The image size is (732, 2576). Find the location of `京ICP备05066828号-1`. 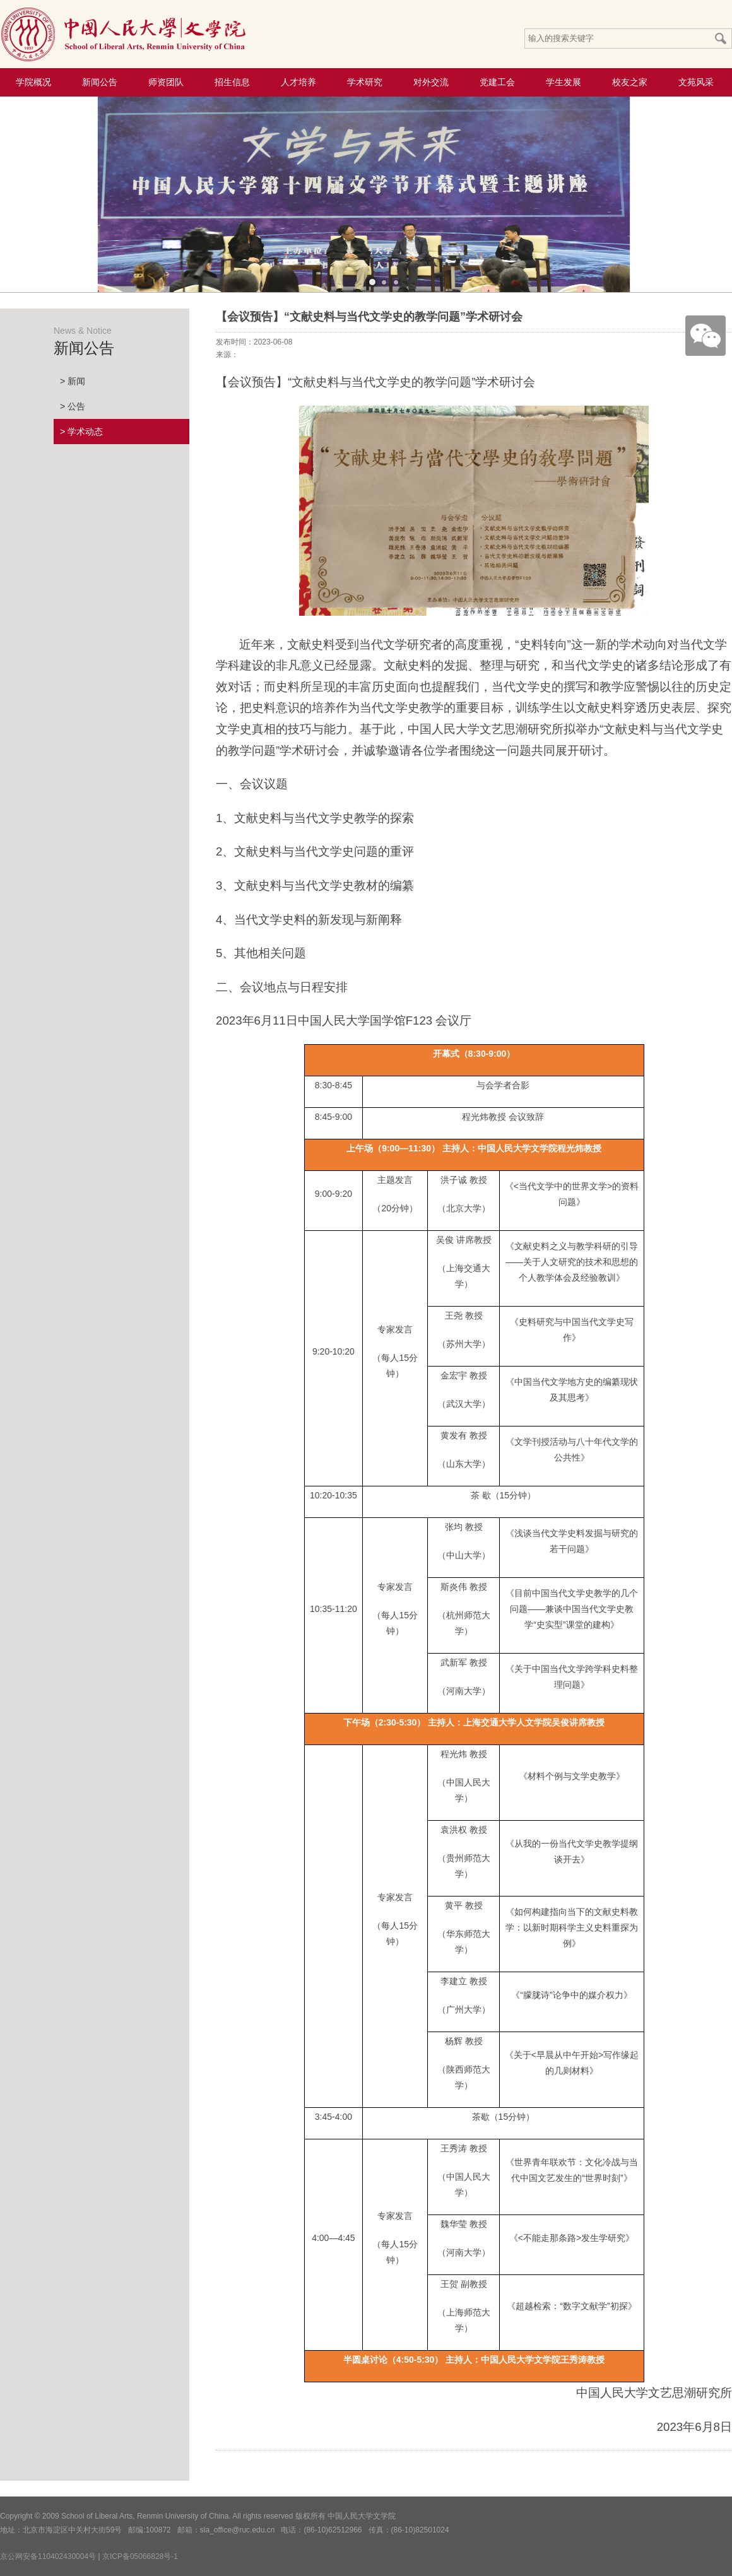

京ICP备05066828号-1 is located at coordinates (140, 2556).